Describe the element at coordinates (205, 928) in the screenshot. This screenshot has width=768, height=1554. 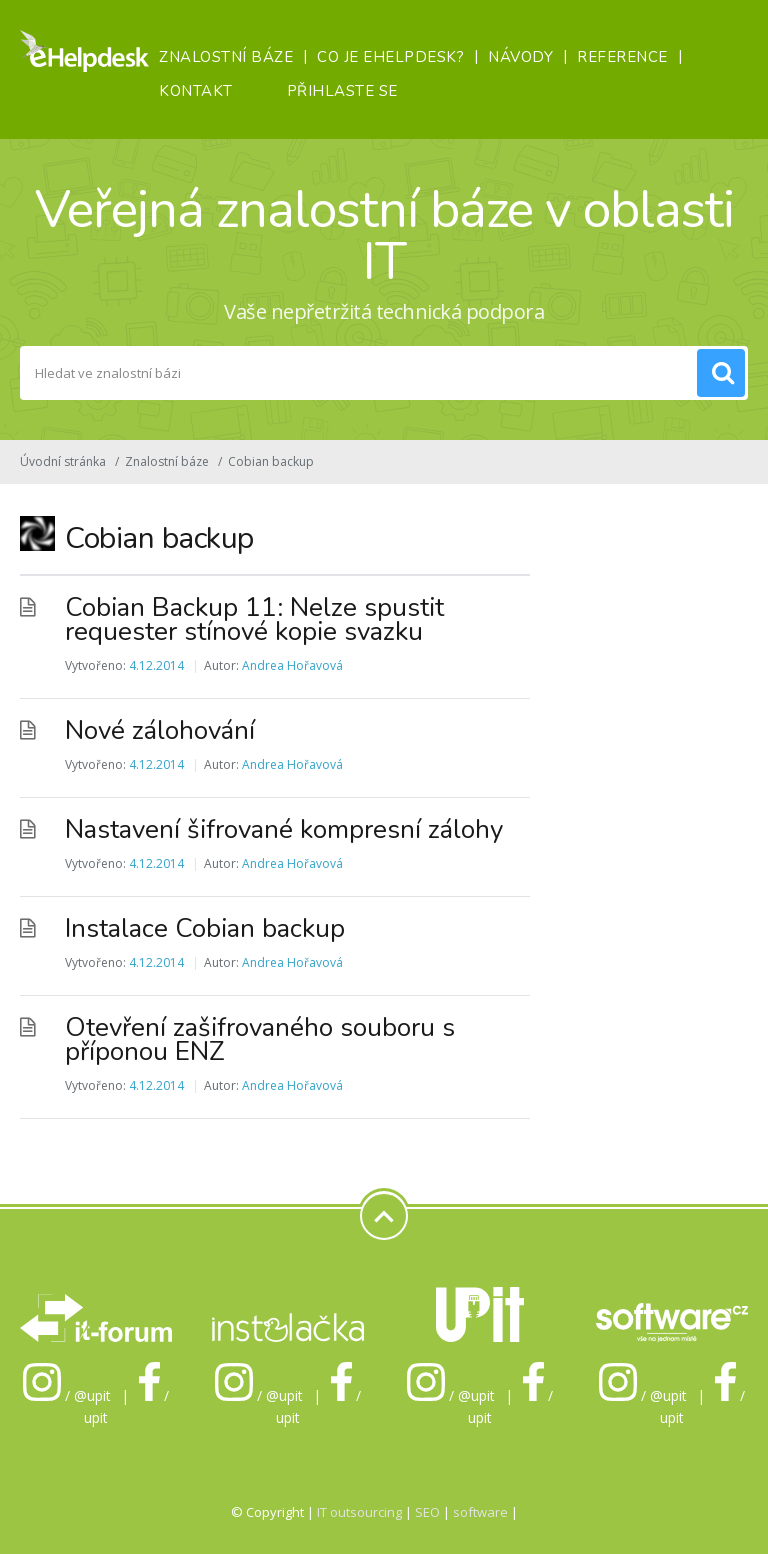
I see `Instalace Cobian backup` at that location.